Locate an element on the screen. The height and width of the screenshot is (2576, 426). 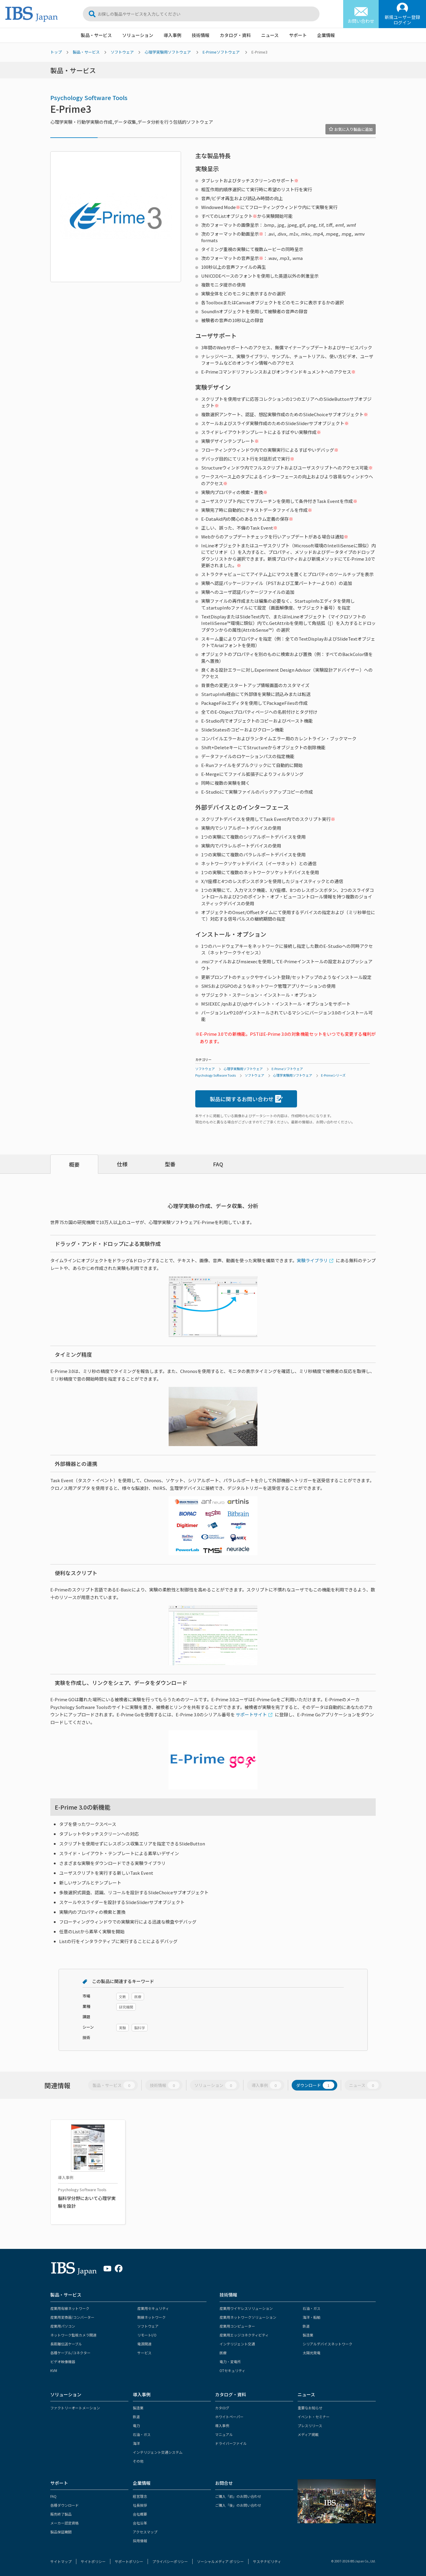
製品保証期間 is located at coordinates (61, 2531).